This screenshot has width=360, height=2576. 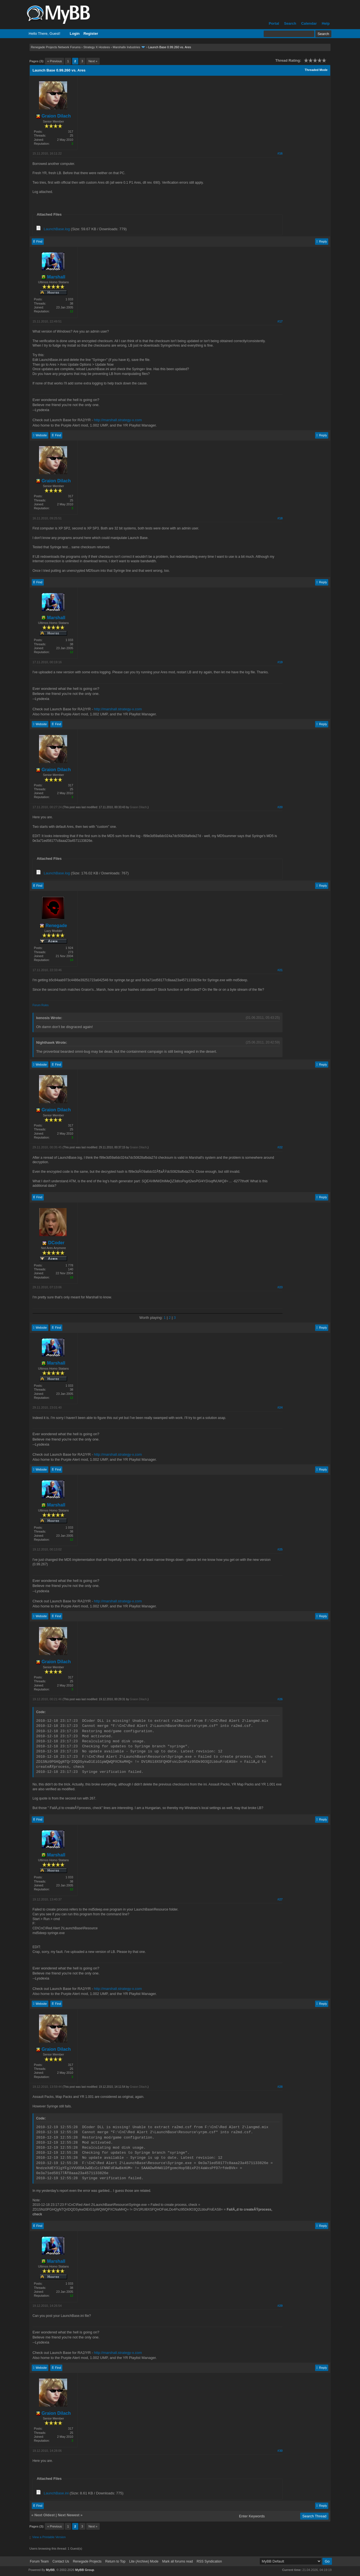 What do you see at coordinates (279, 1287) in the screenshot?
I see `#23` at bounding box center [279, 1287].